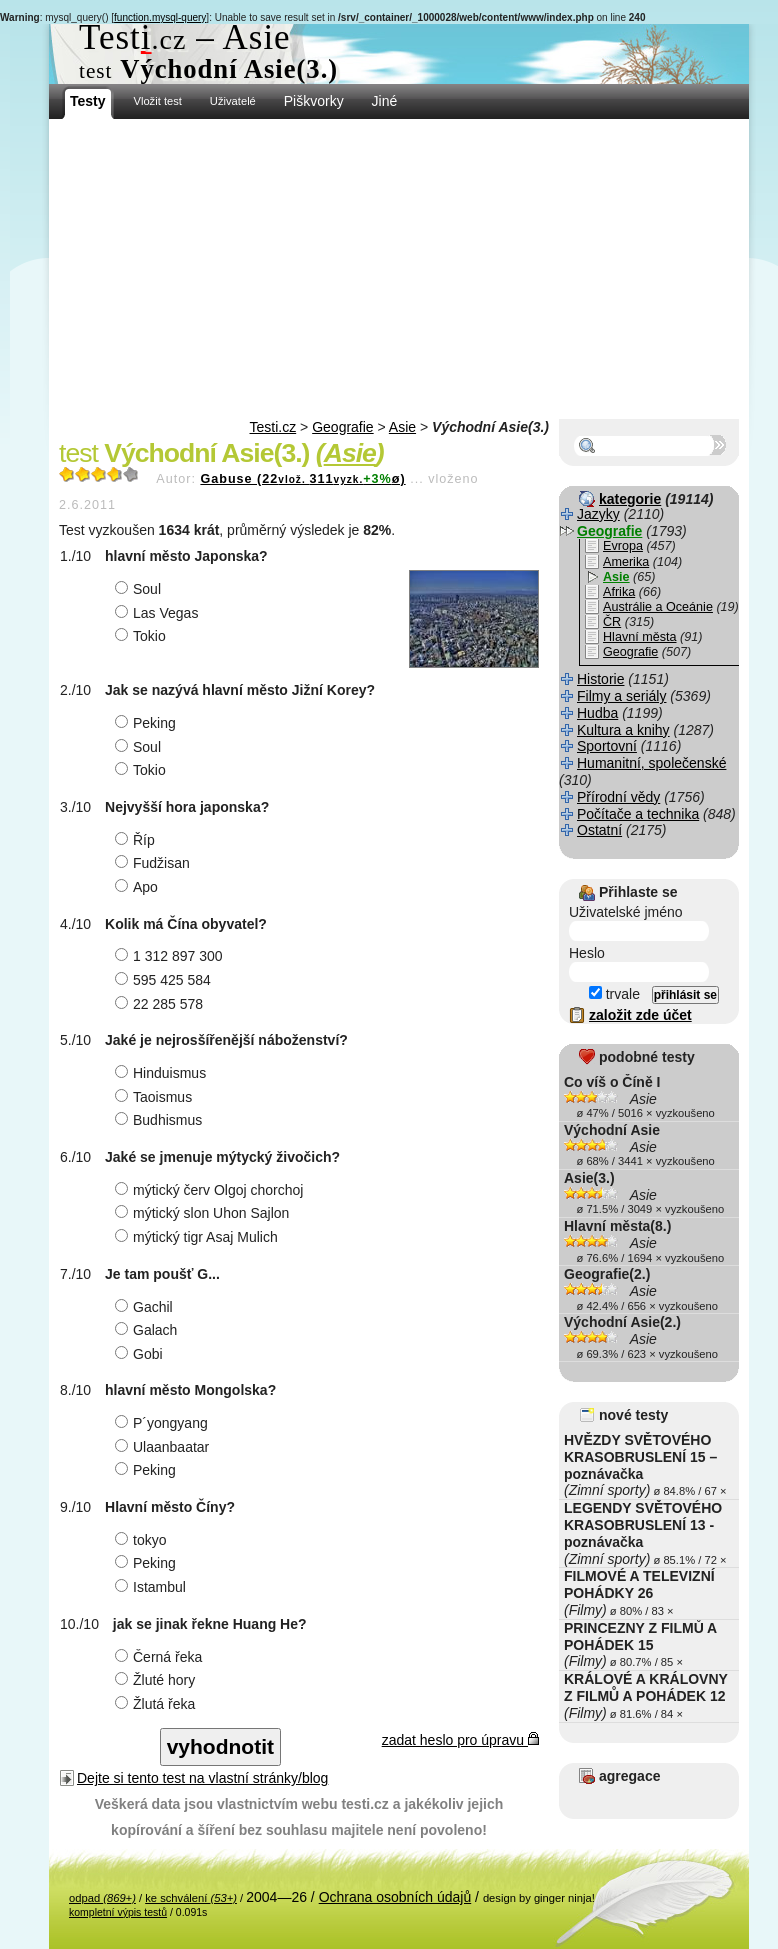  Describe the element at coordinates (395, 1897) in the screenshot. I see `Ochrana osobních údajů` at that location.